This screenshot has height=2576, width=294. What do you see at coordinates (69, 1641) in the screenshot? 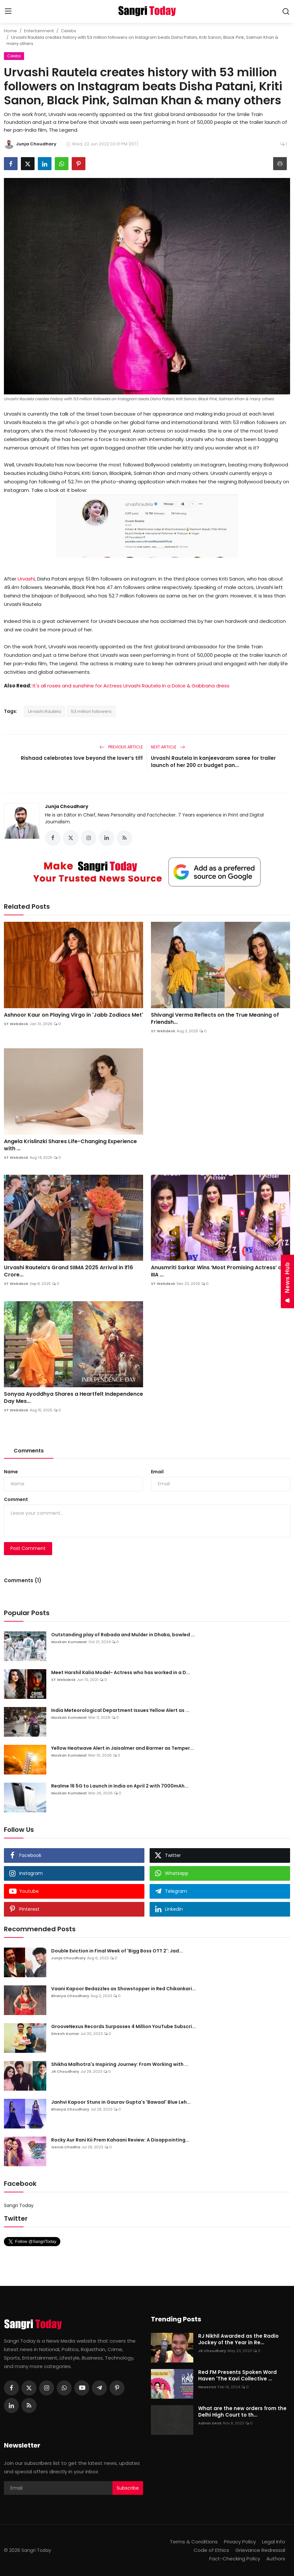
I see `Muskan Kumawat` at bounding box center [69, 1641].